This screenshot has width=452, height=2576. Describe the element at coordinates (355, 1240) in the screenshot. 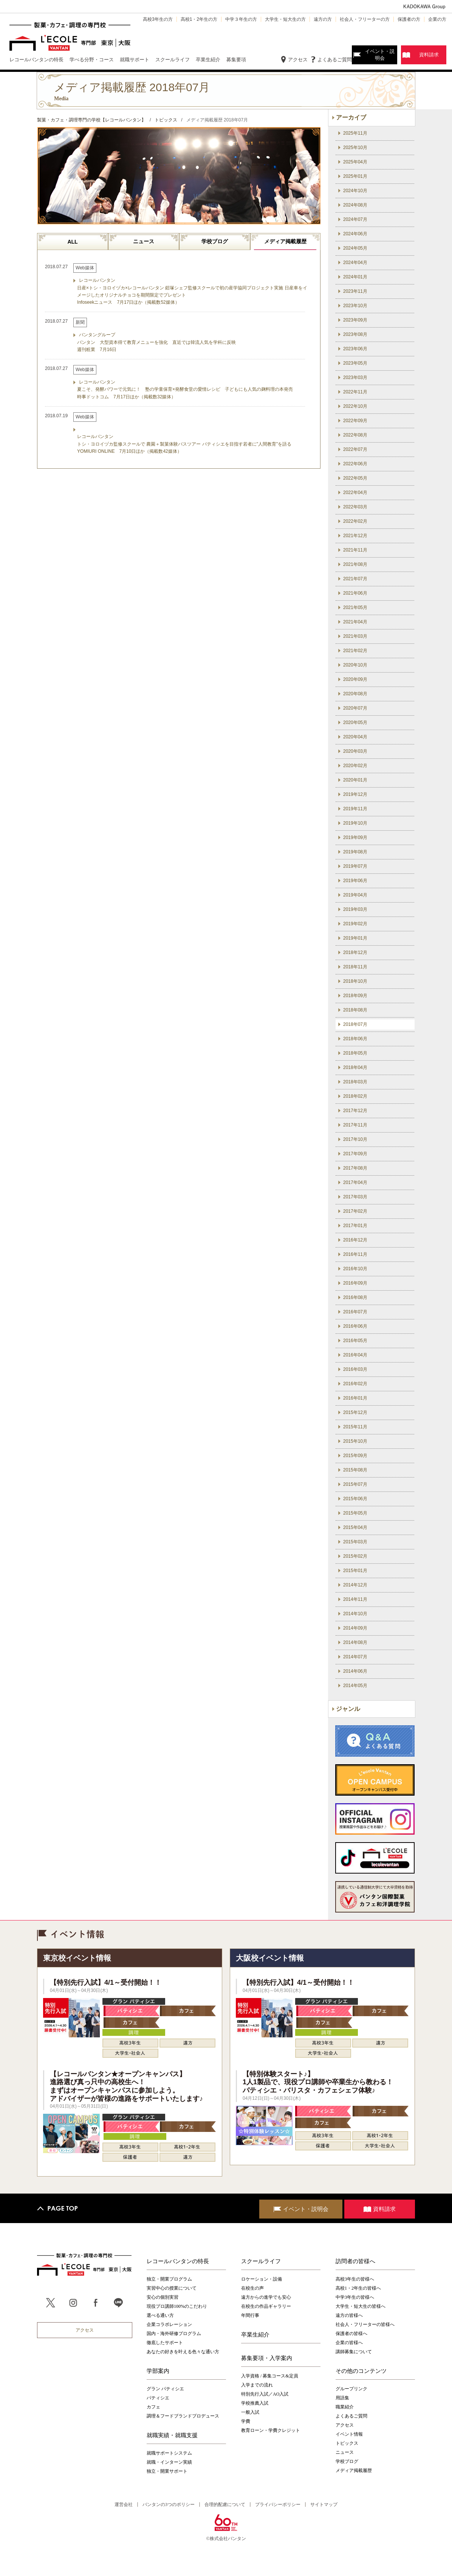

I see `2016年12月` at that location.